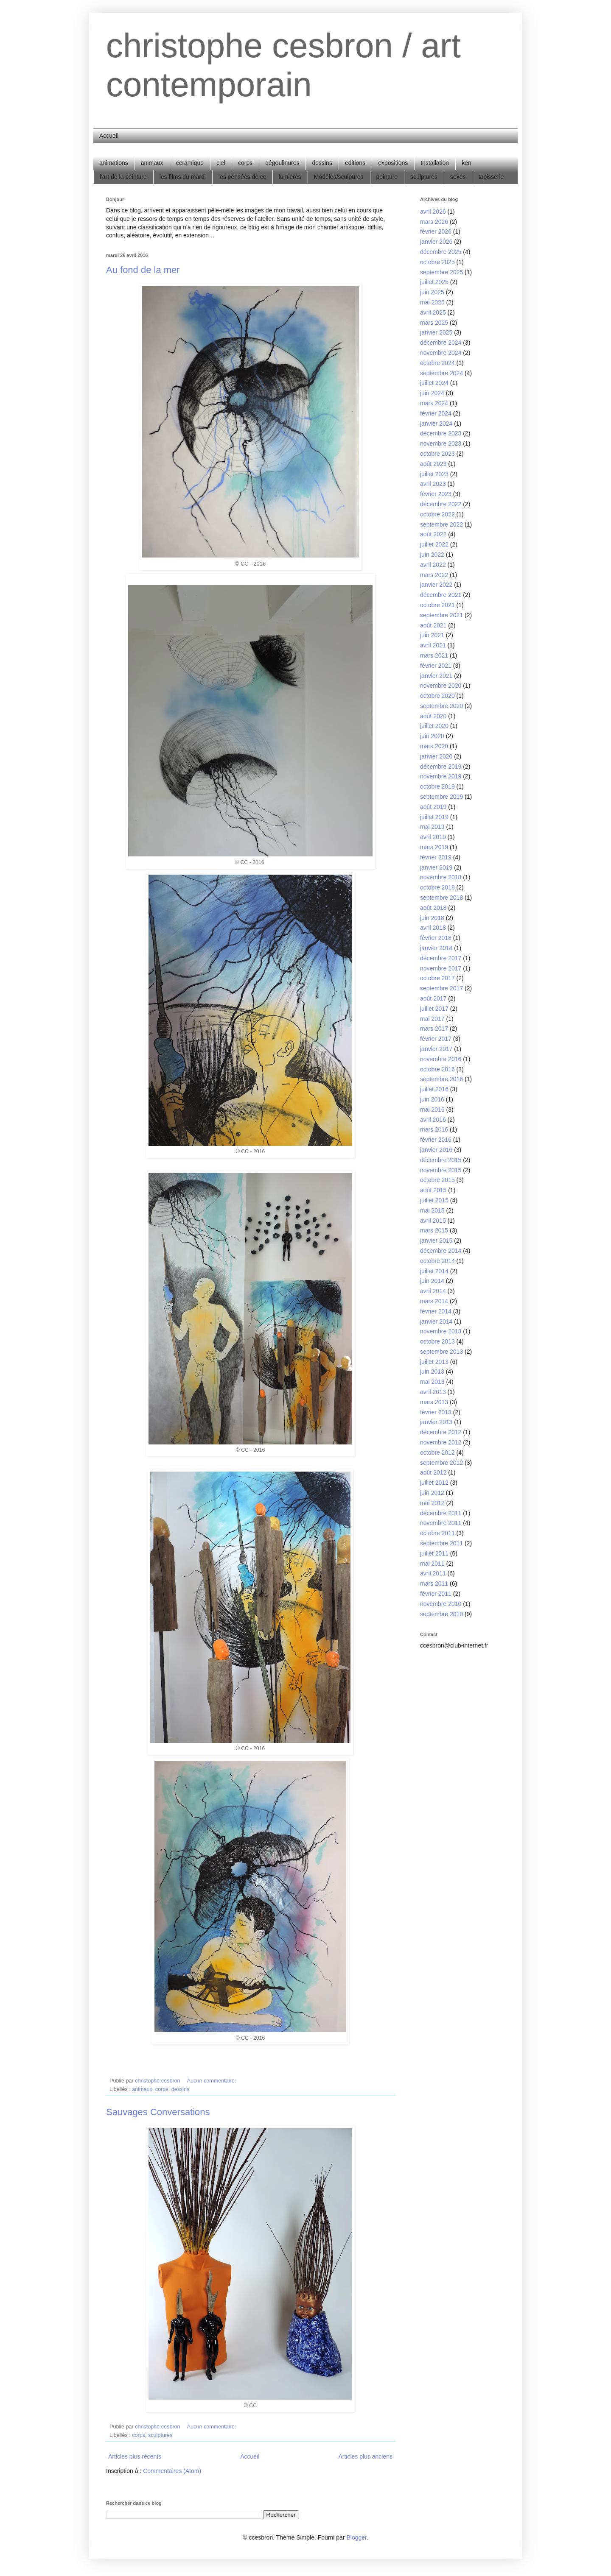 The image size is (611, 2576). Describe the element at coordinates (491, 176) in the screenshot. I see `tapisserie` at that location.